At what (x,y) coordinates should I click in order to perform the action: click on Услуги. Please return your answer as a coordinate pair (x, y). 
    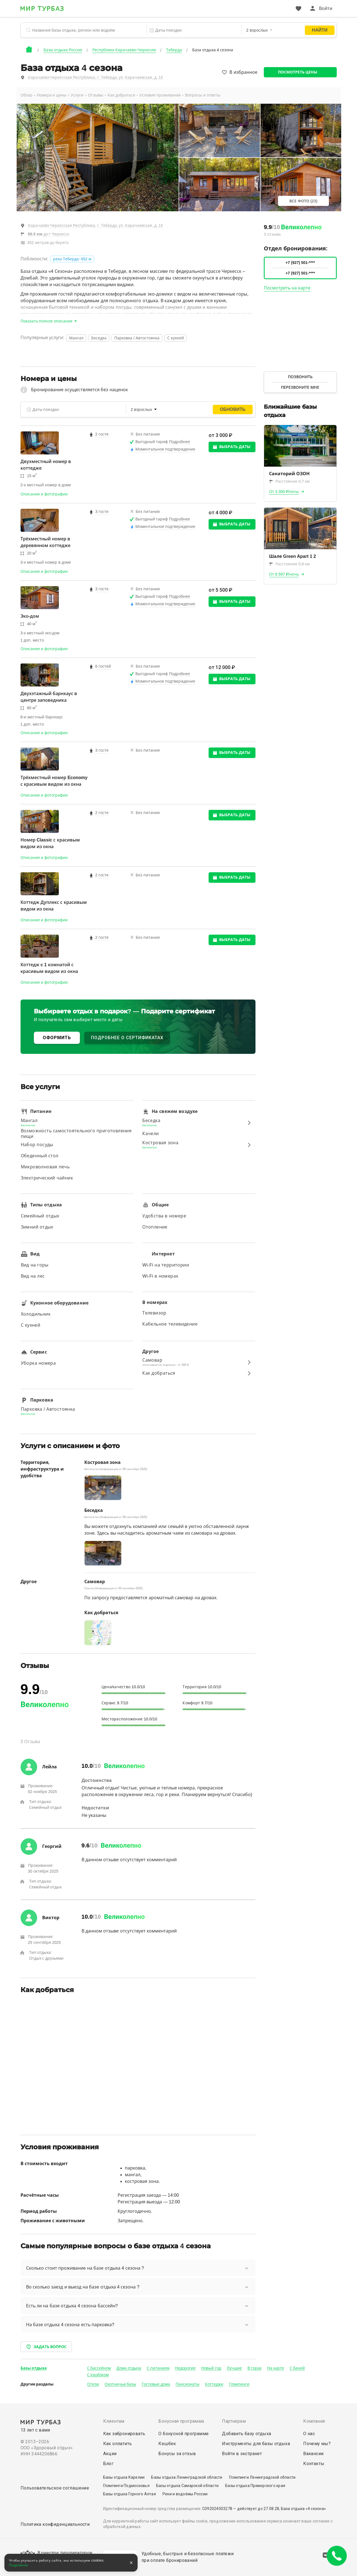
    Looking at the image, I should click on (77, 95).